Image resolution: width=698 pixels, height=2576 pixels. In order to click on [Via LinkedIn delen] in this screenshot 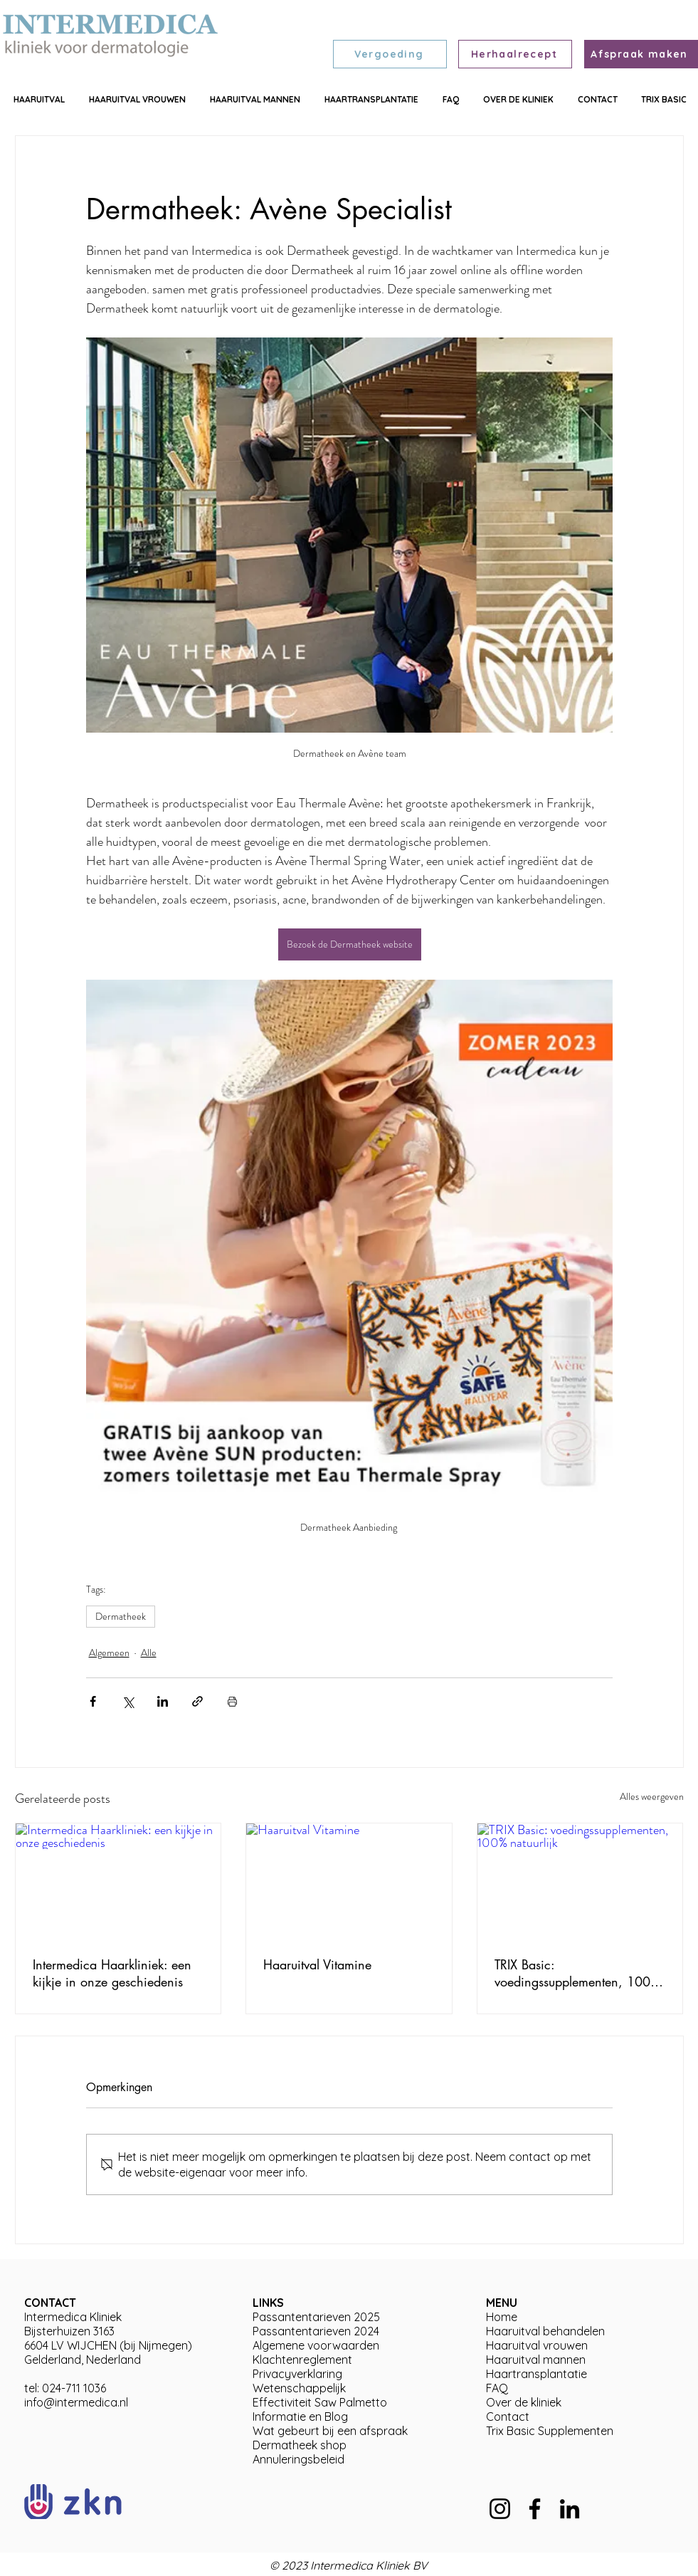, I will do `click(162, 1701)`.